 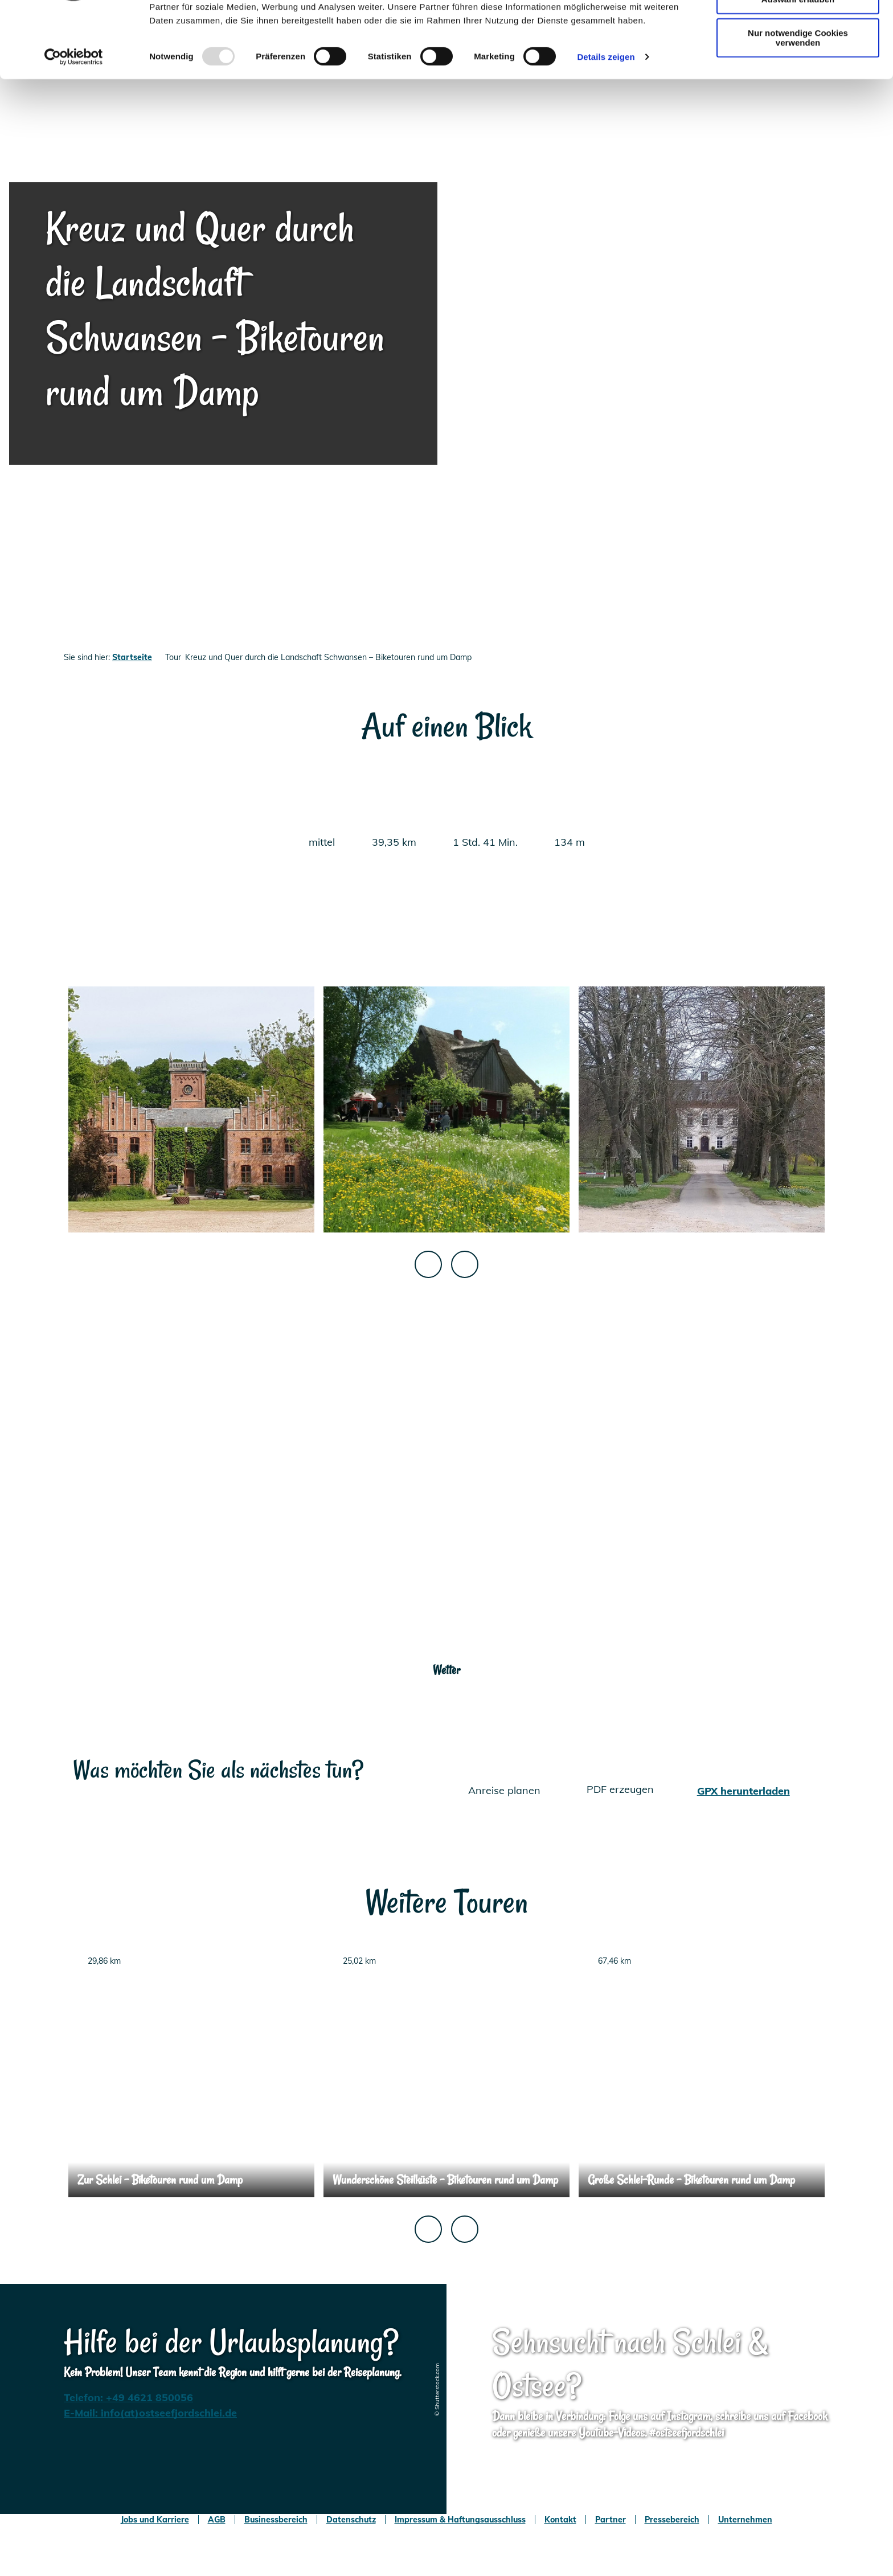 I want to click on Kontakt, so click(x=560, y=2520).